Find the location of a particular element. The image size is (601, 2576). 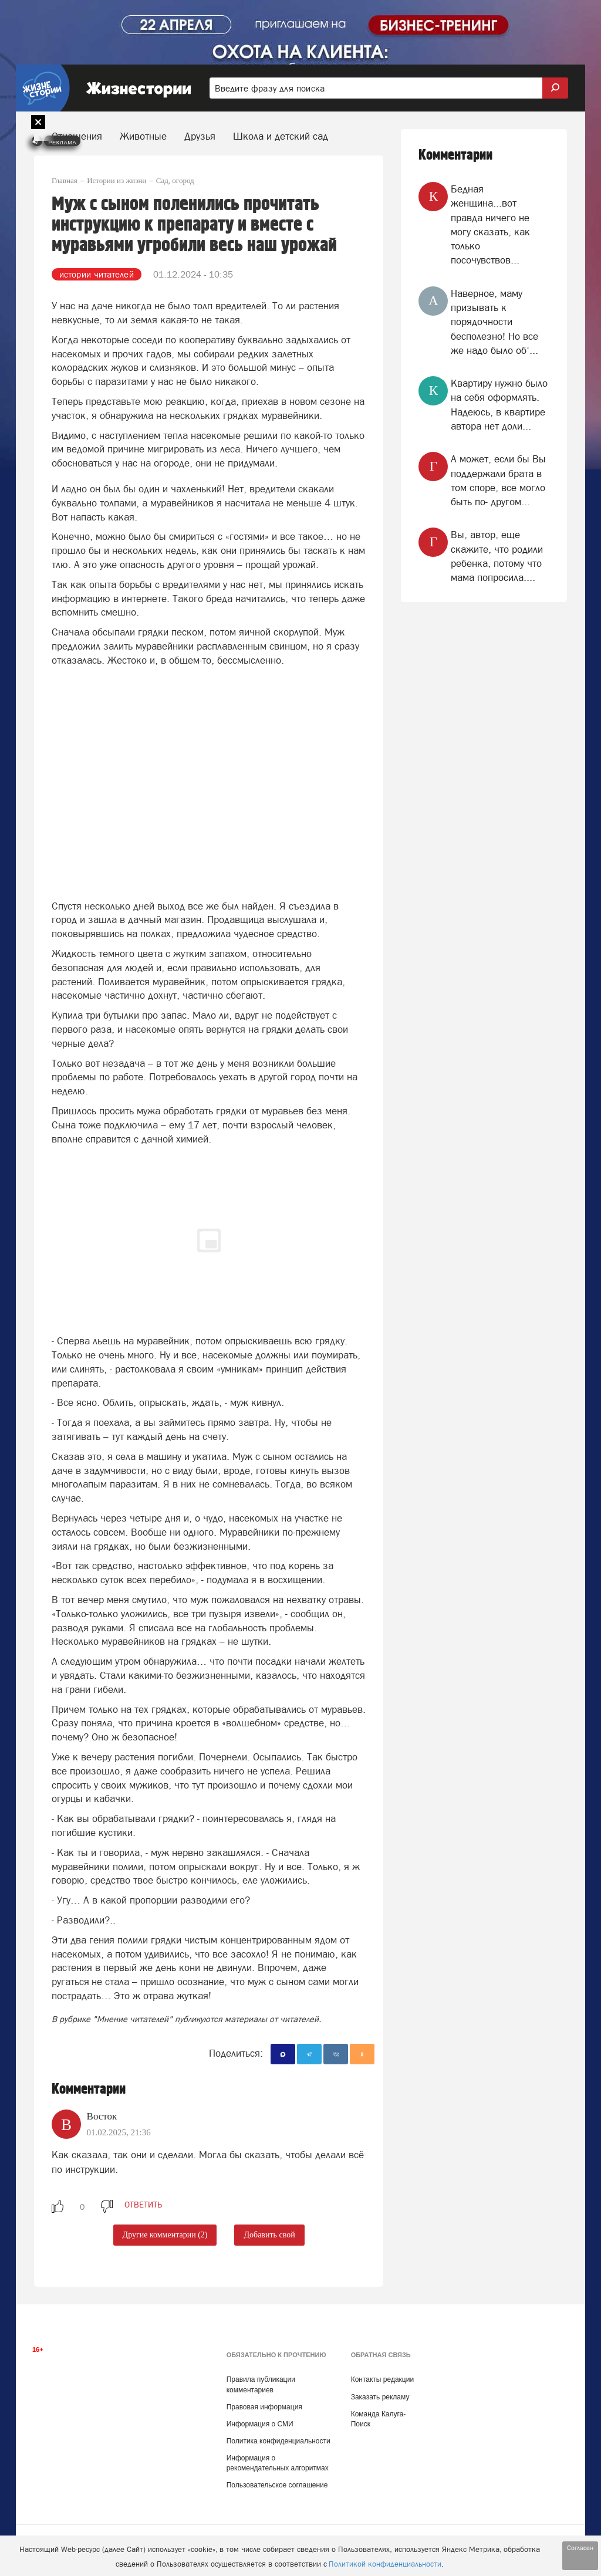

Наверное, маму призывать к порядочности бесполезно! Но все же надо было об‘... is located at coordinates (494, 322).